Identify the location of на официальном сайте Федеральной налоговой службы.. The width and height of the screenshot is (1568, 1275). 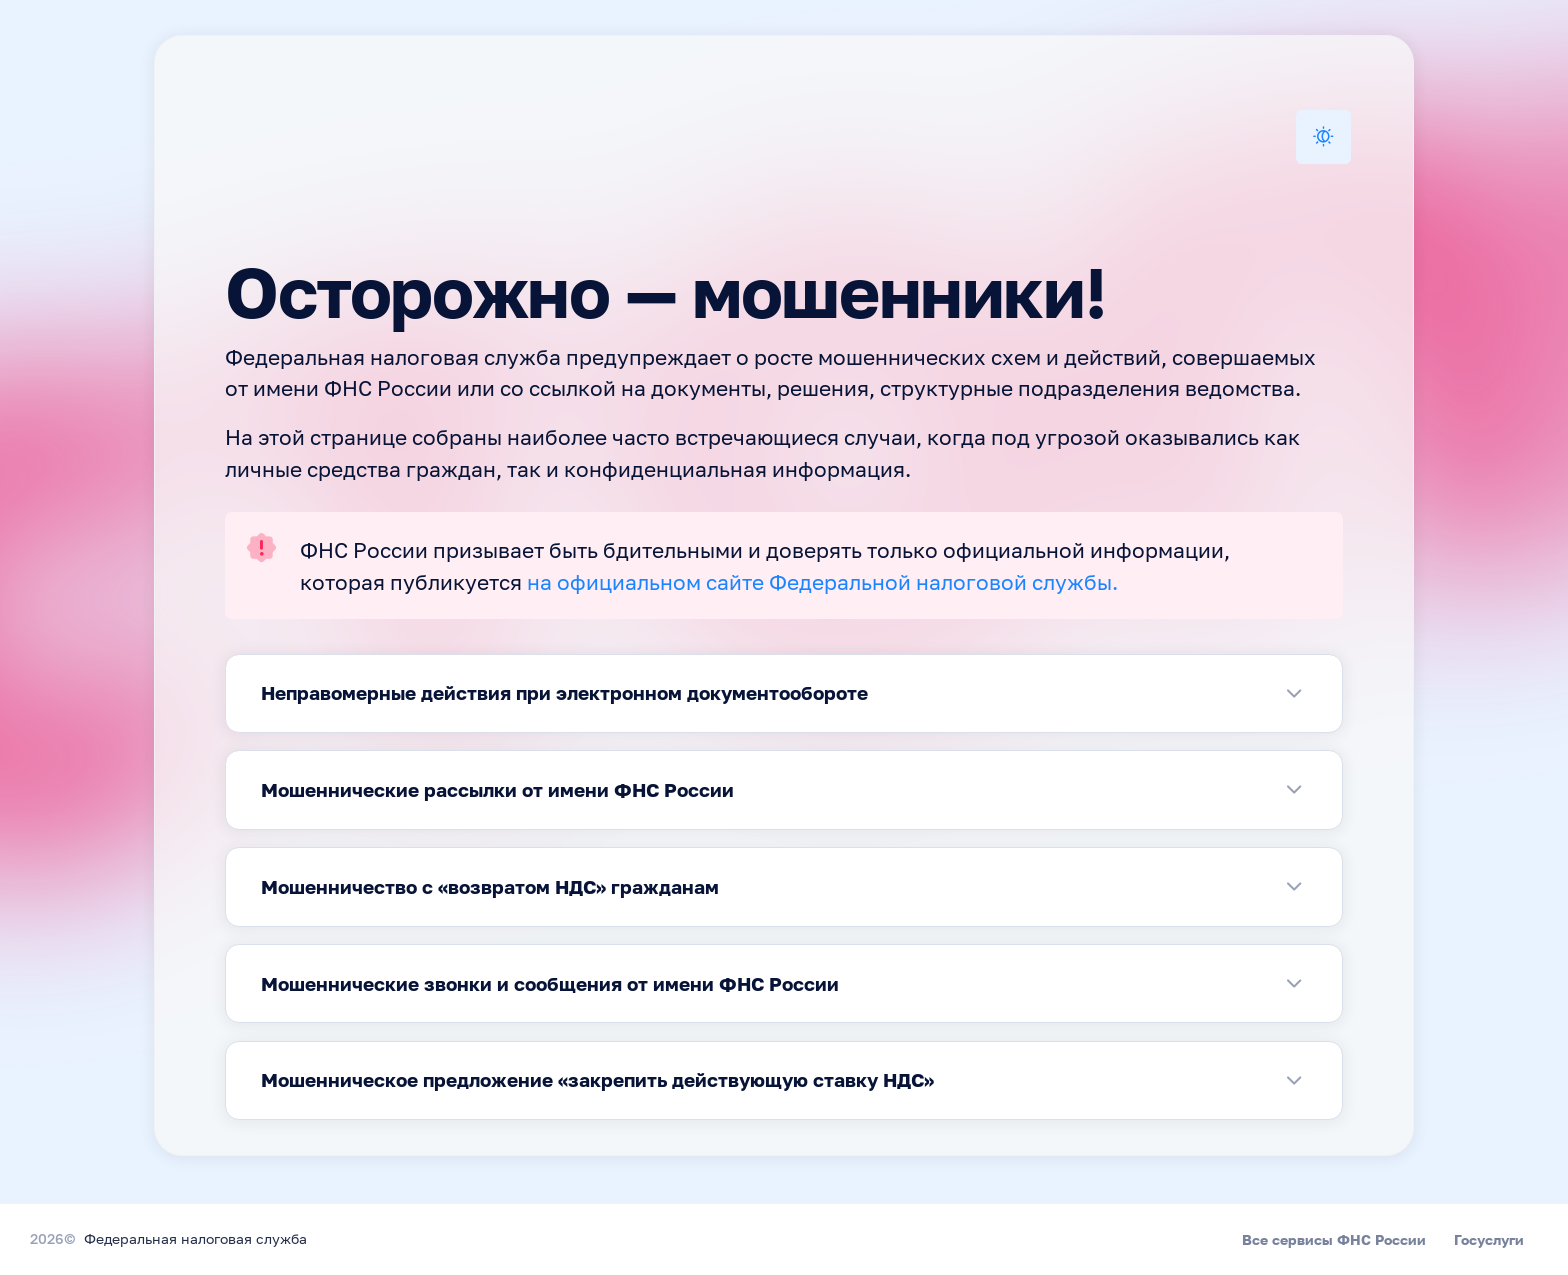
(822, 584).